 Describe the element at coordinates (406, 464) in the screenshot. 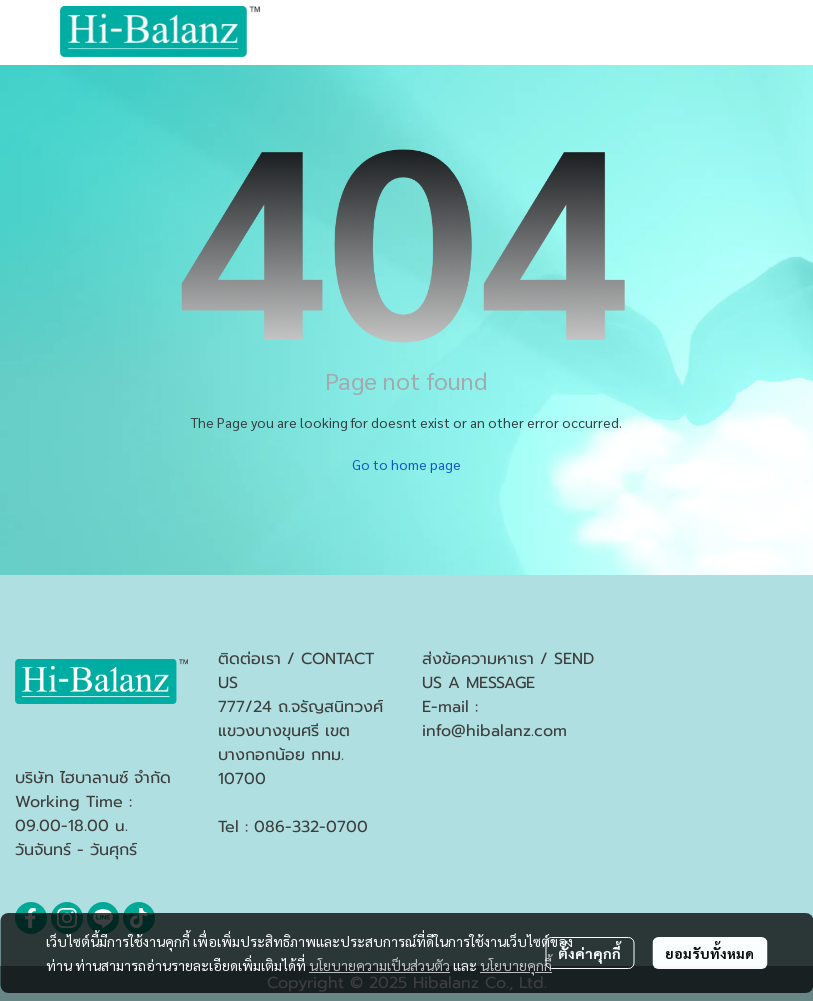

I see `Go to home page` at that location.